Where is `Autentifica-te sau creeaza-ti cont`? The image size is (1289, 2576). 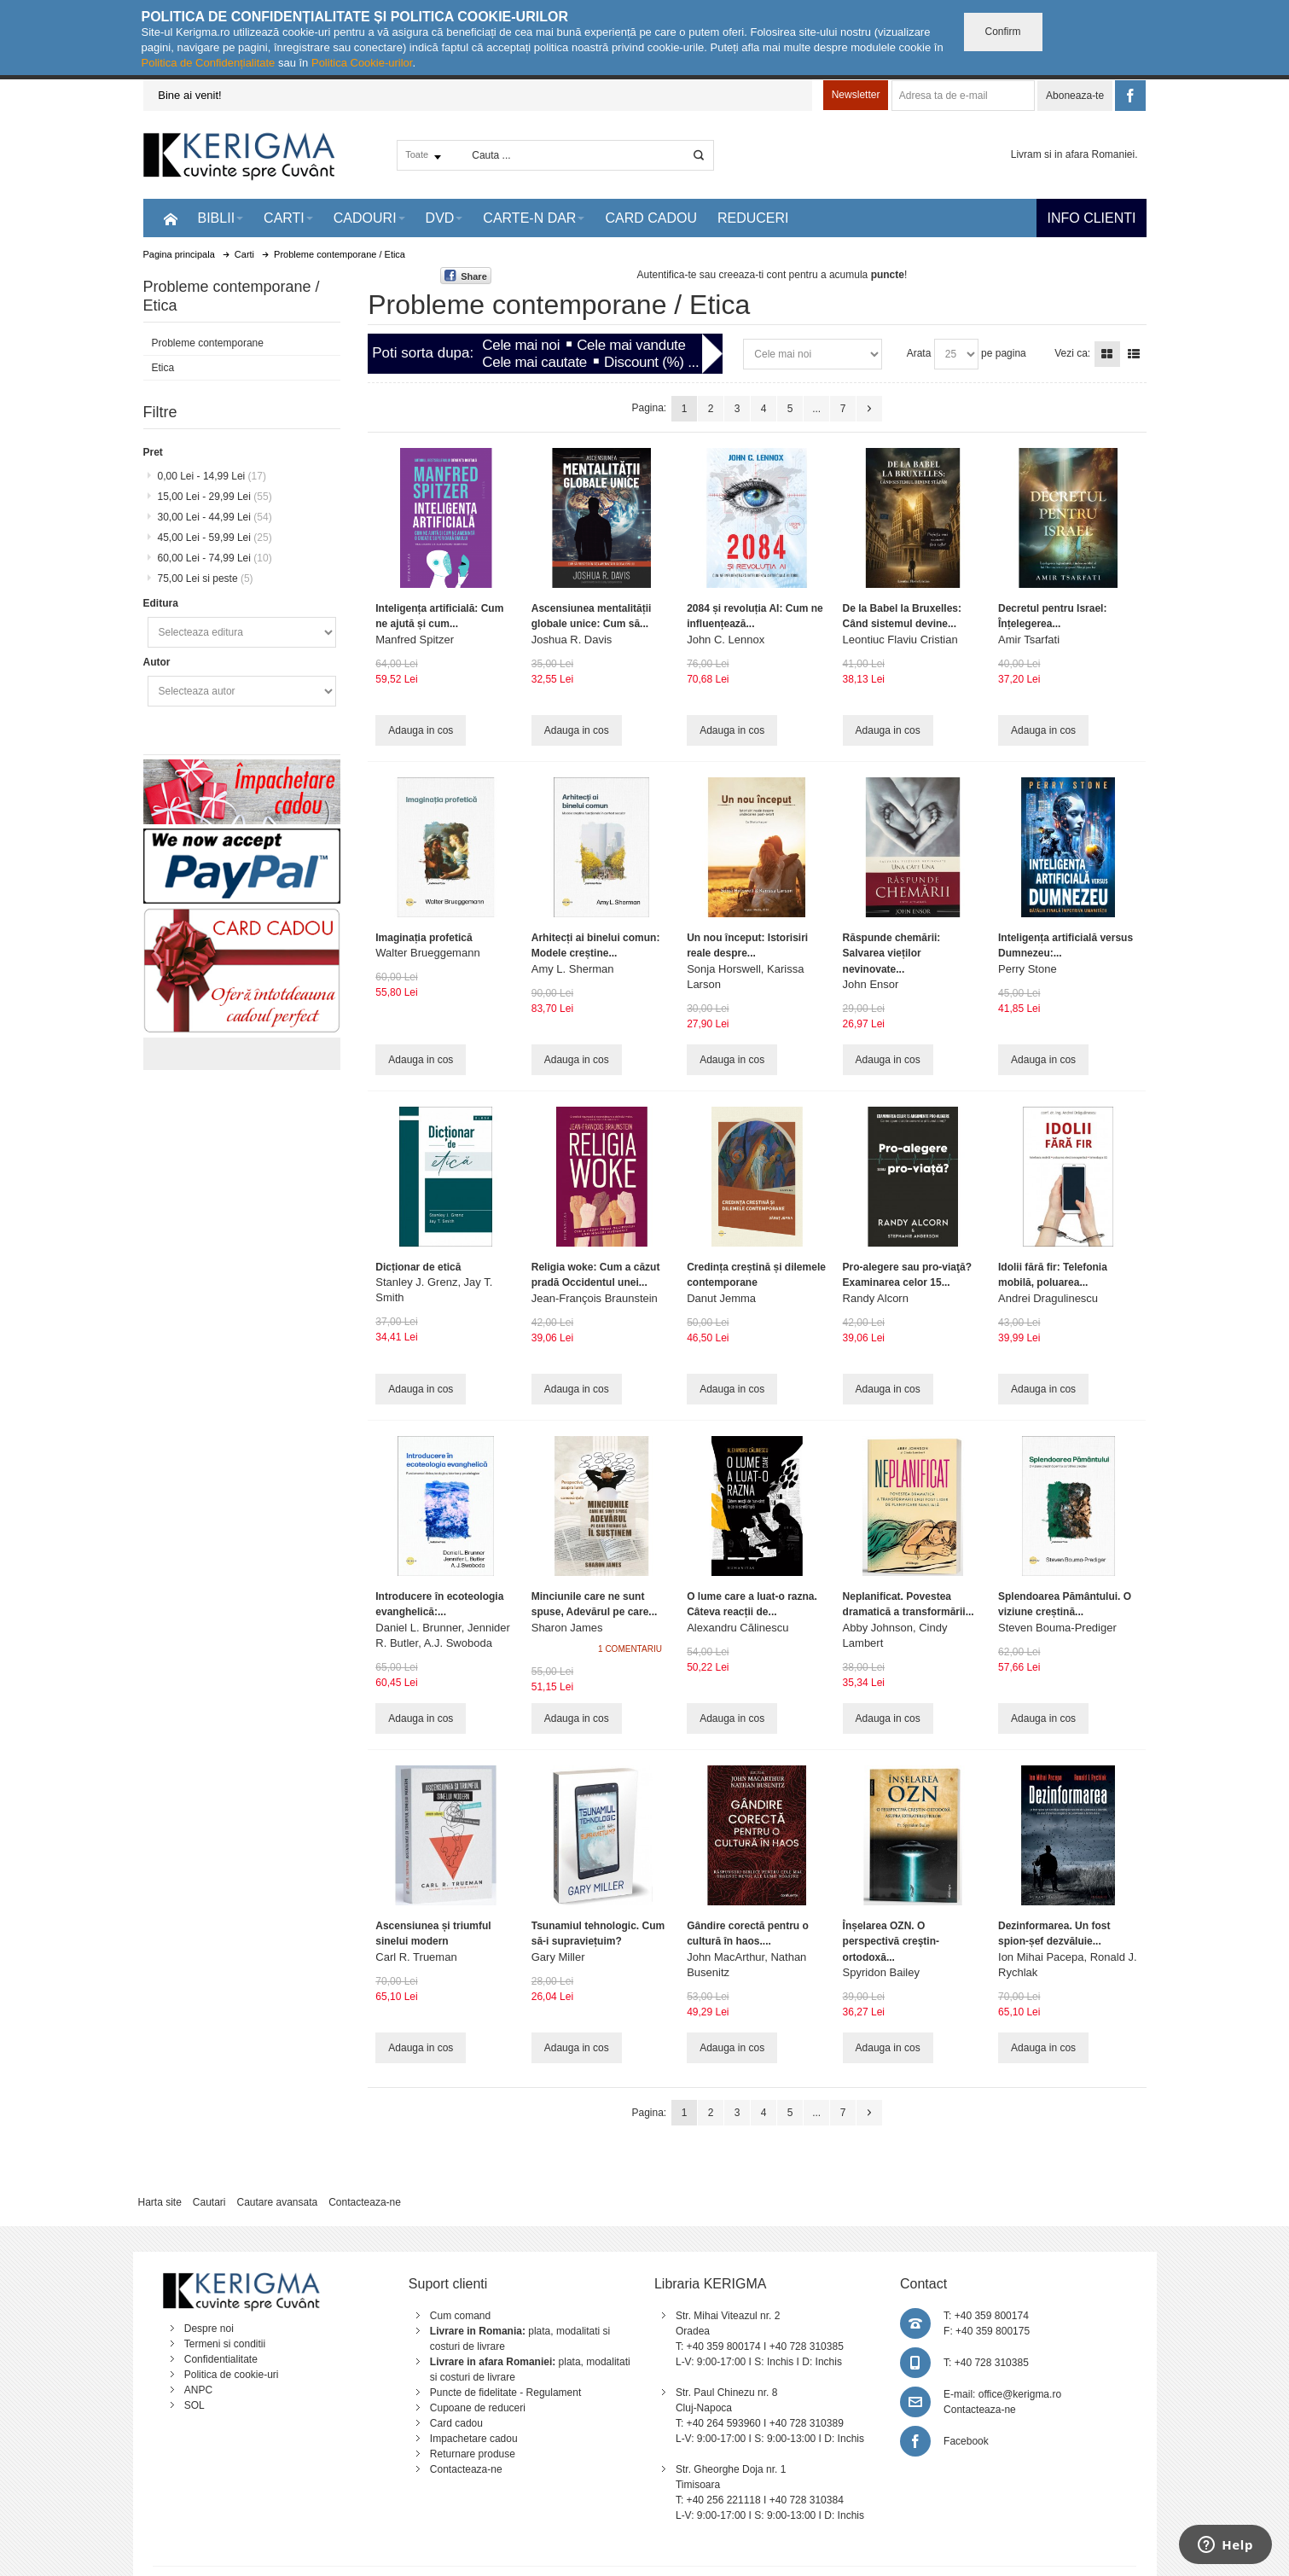
Autentifica-te sau creeaza-ti cont is located at coordinates (711, 275).